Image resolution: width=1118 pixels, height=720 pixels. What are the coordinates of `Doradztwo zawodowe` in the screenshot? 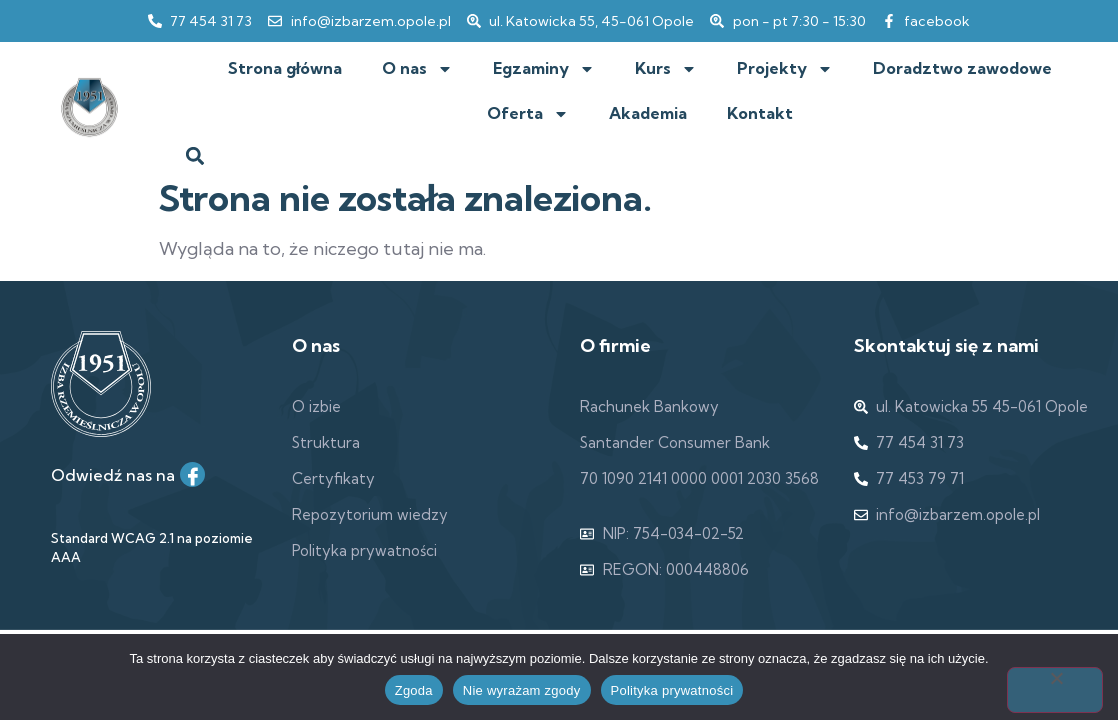 It's located at (962, 68).